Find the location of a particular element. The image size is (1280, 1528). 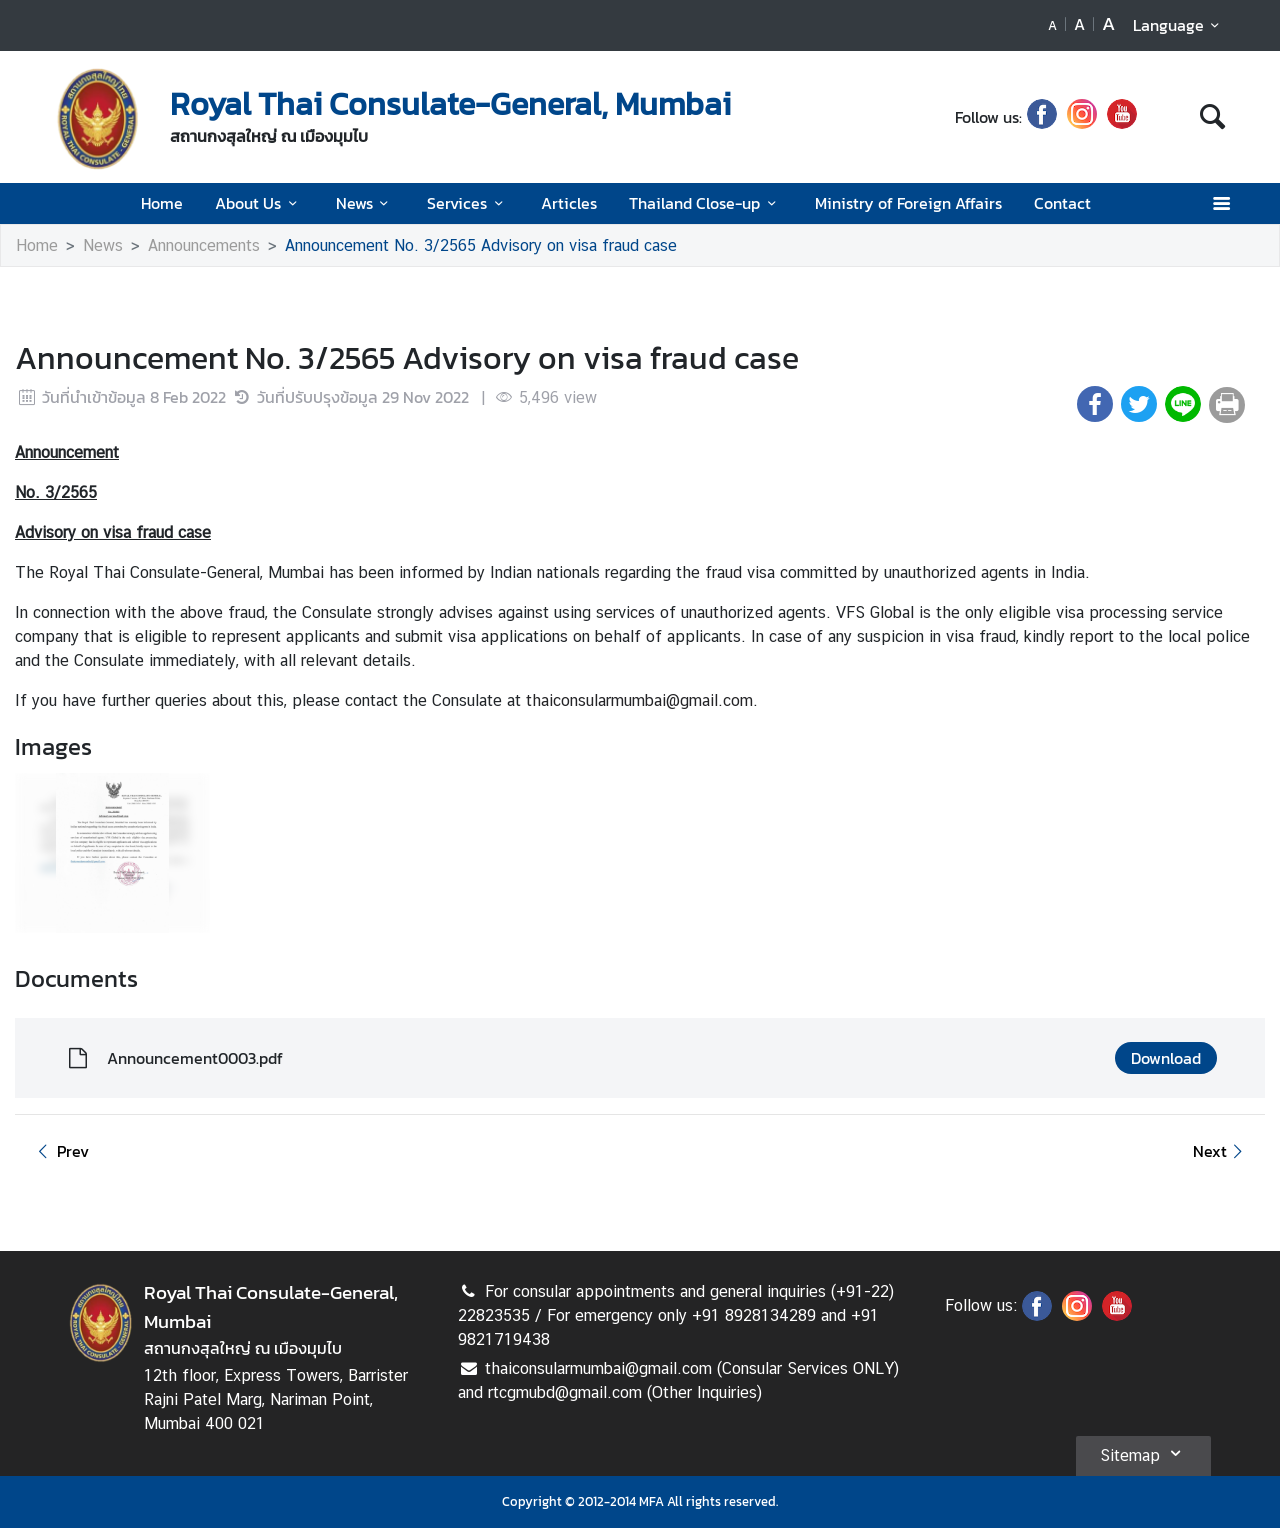

Announcements is located at coordinates (204, 245).